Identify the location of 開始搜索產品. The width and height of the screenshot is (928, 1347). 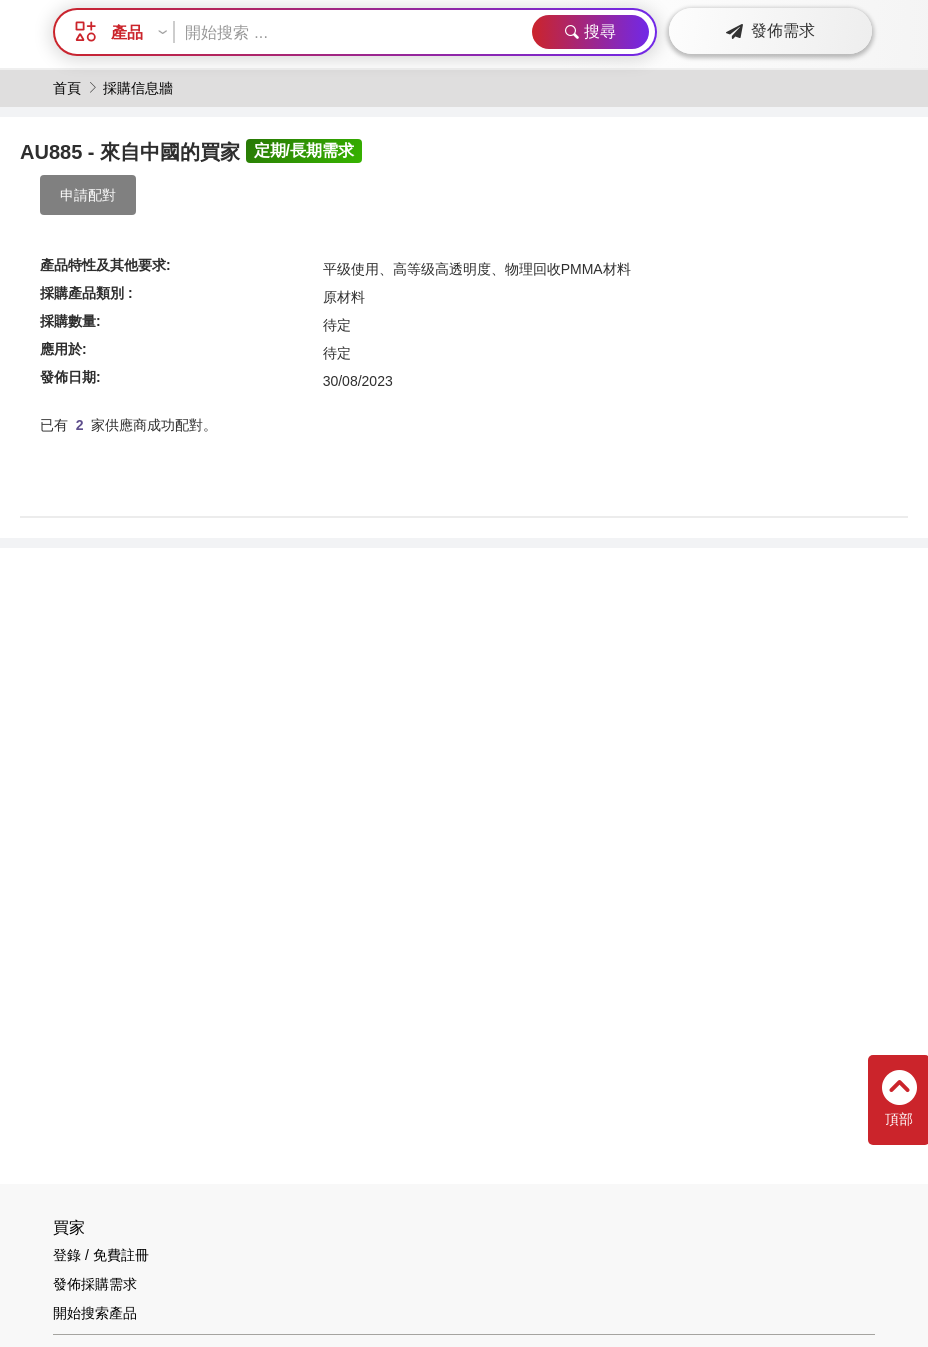
(95, 1313).